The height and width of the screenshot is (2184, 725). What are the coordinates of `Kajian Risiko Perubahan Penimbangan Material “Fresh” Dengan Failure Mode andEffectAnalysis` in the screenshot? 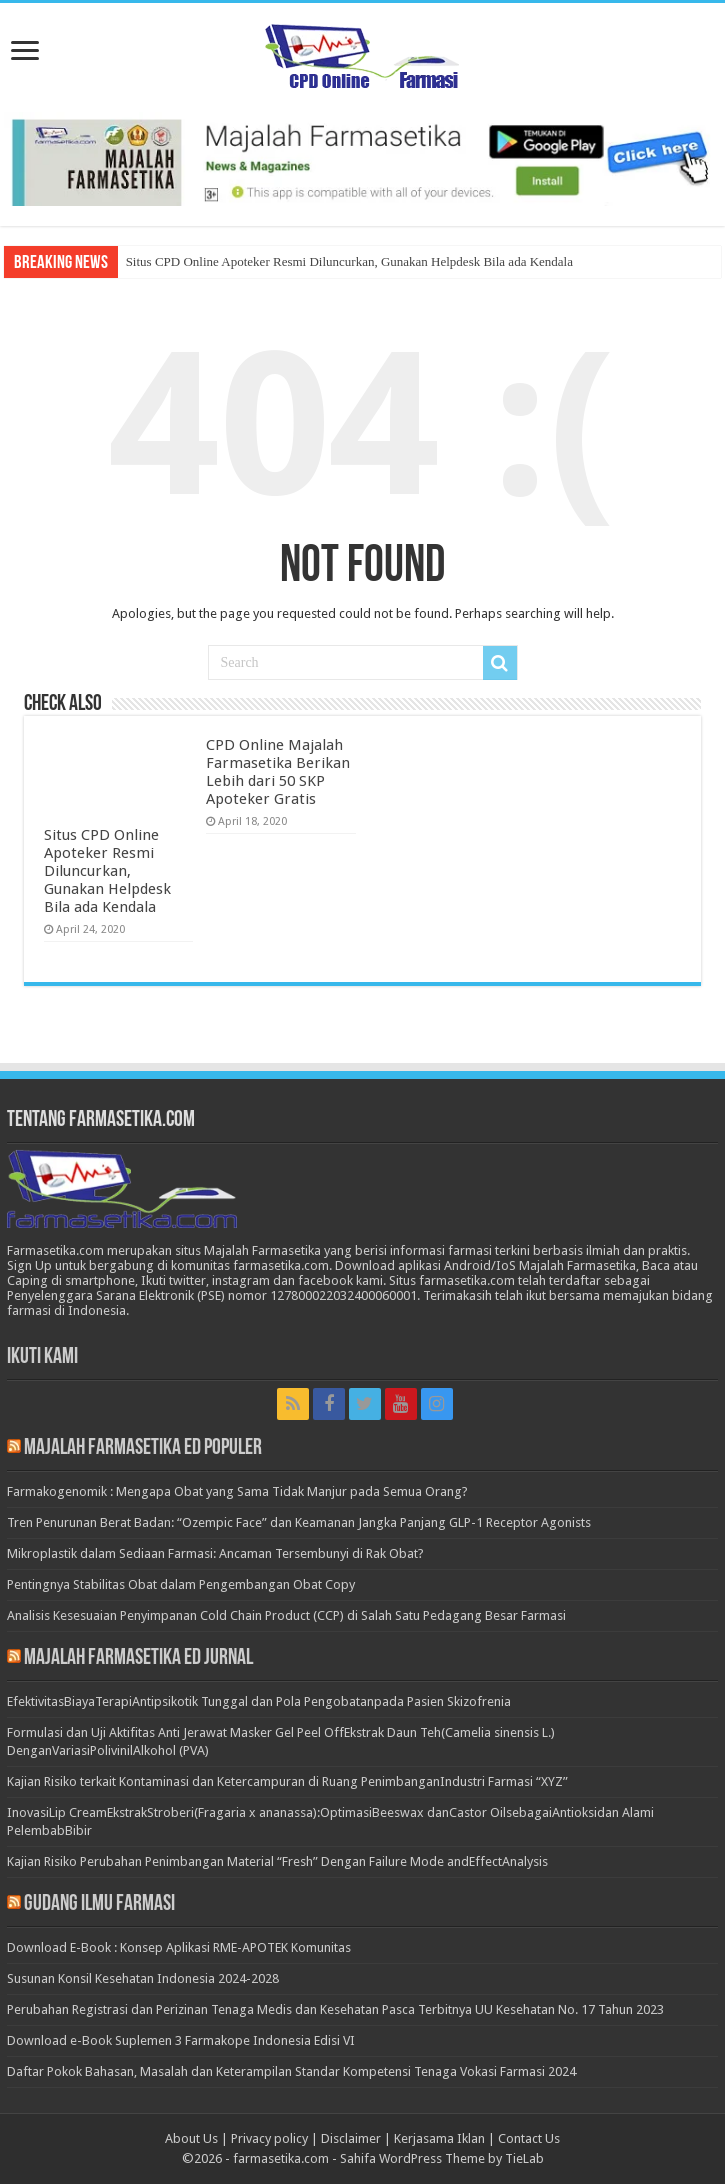 It's located at (277, 1861).